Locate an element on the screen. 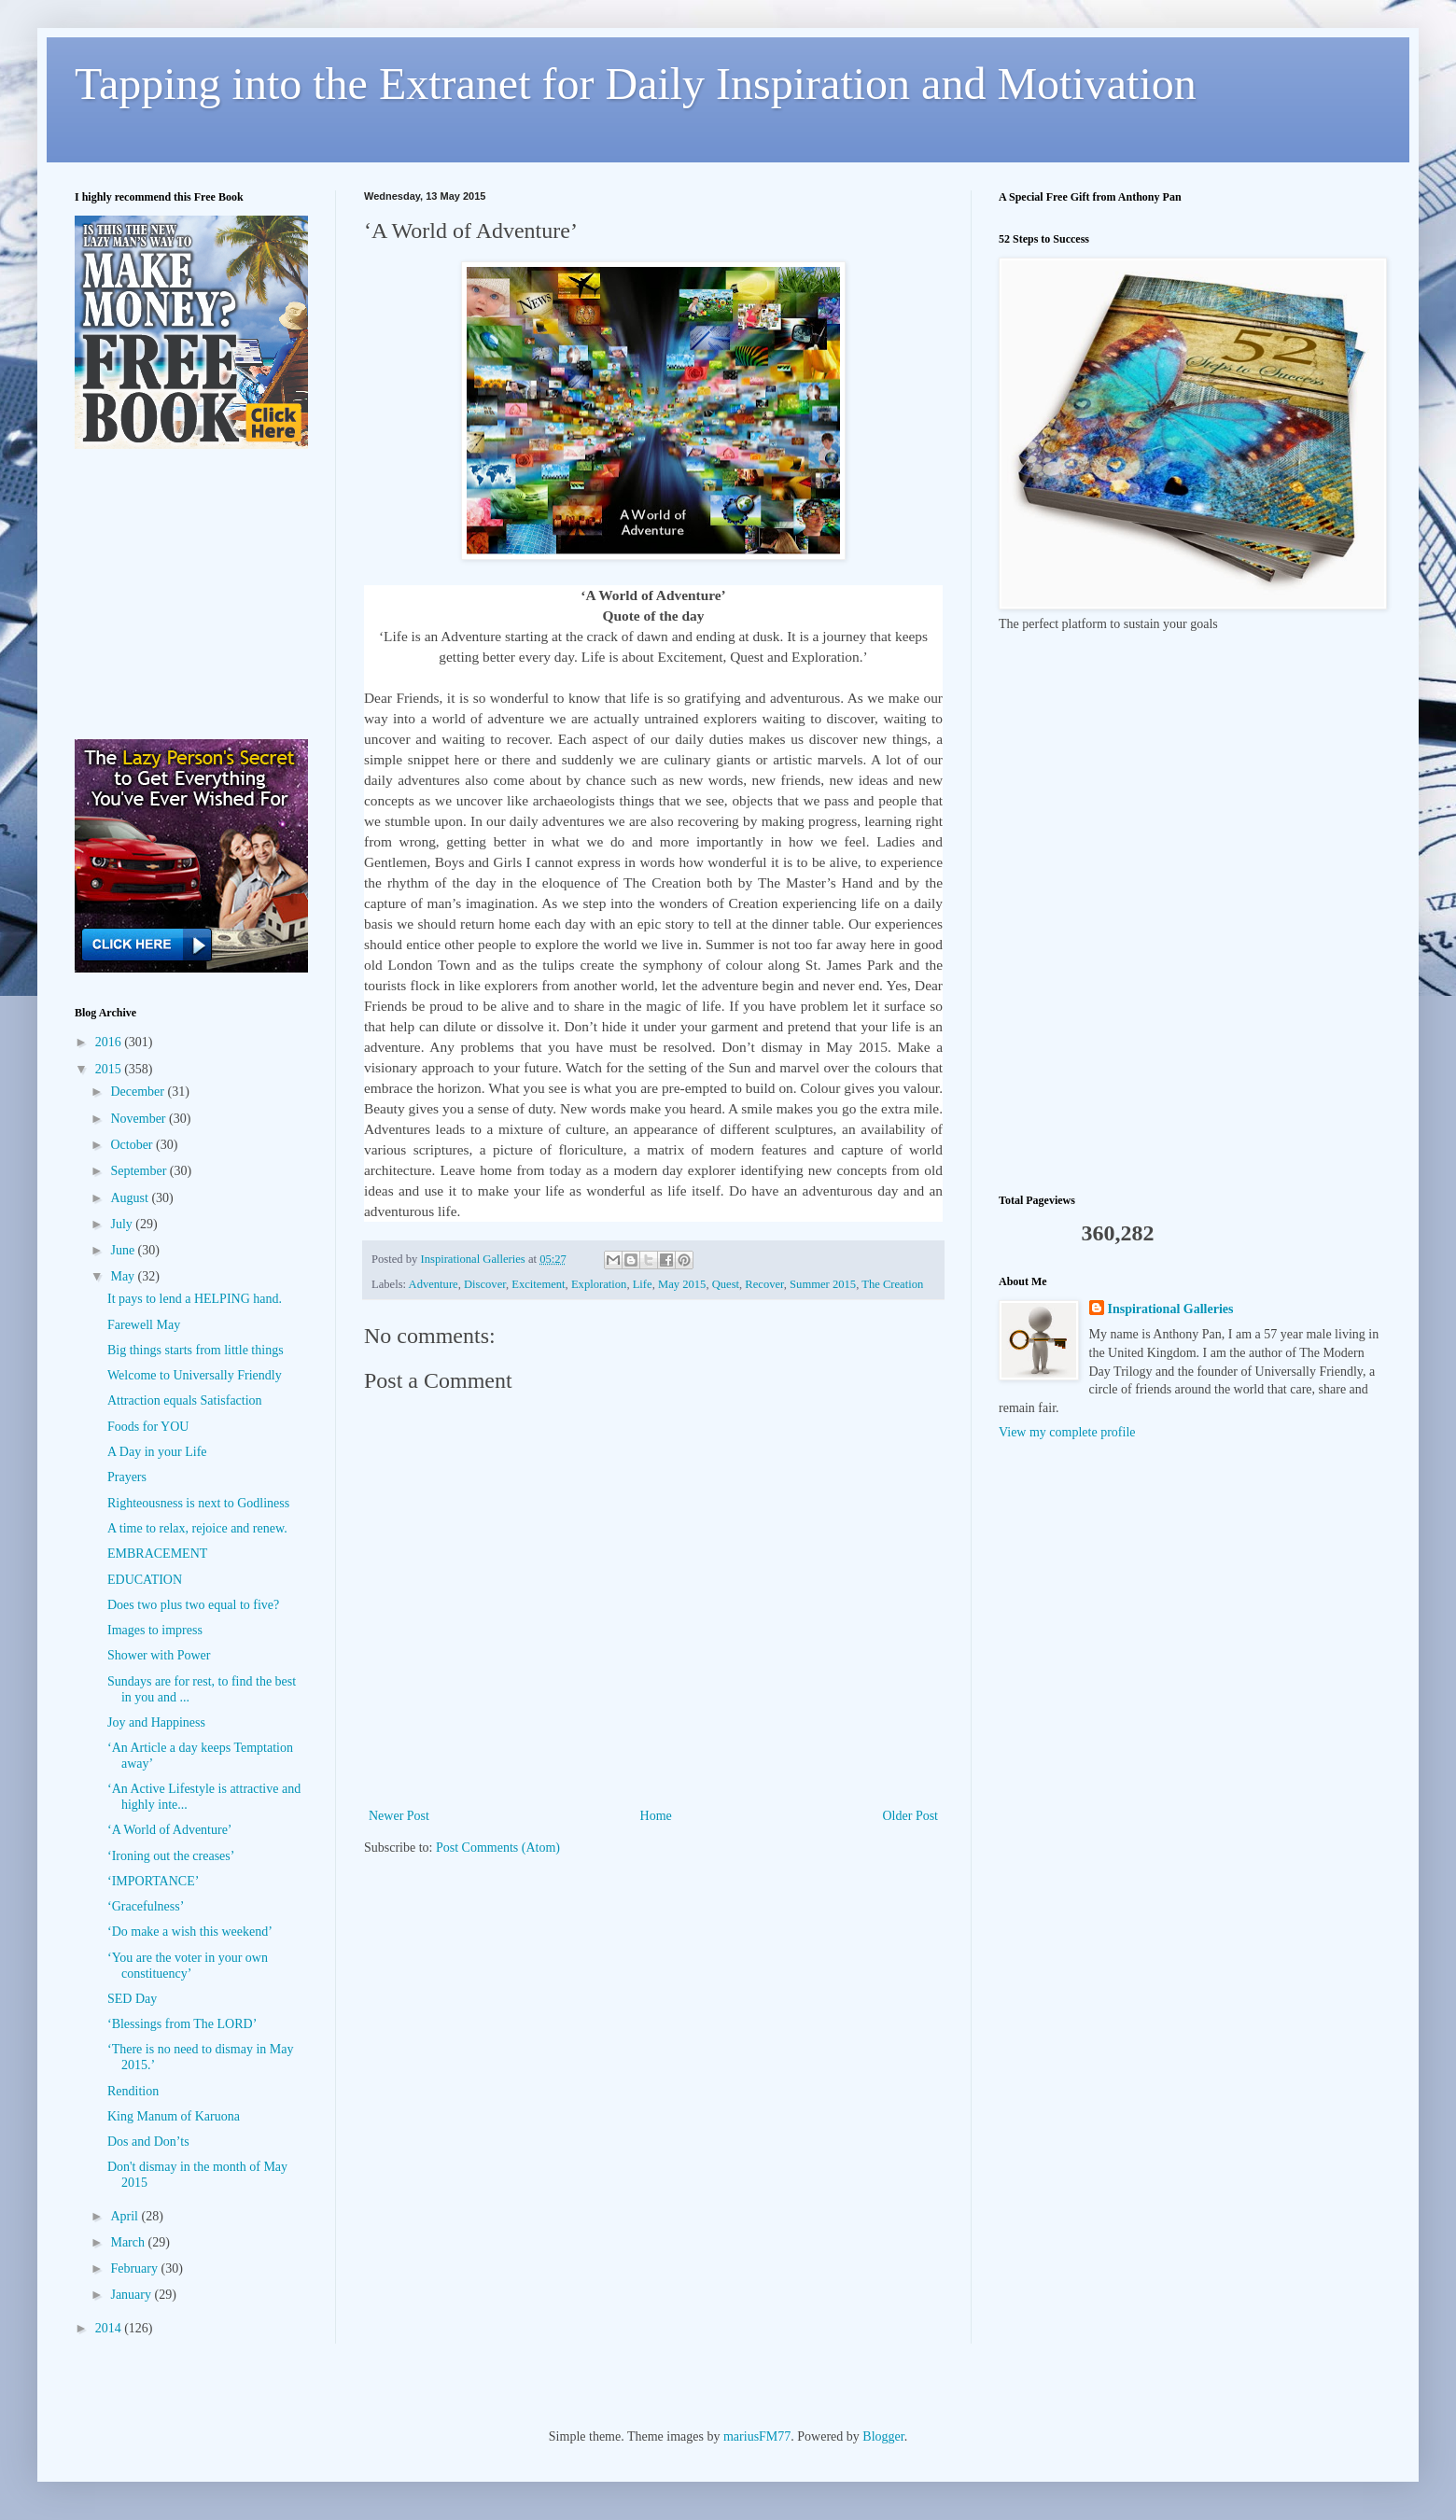 The height and width of the screenshot is (2520, 1456). SED Day is located at coordinates (132, 1999).